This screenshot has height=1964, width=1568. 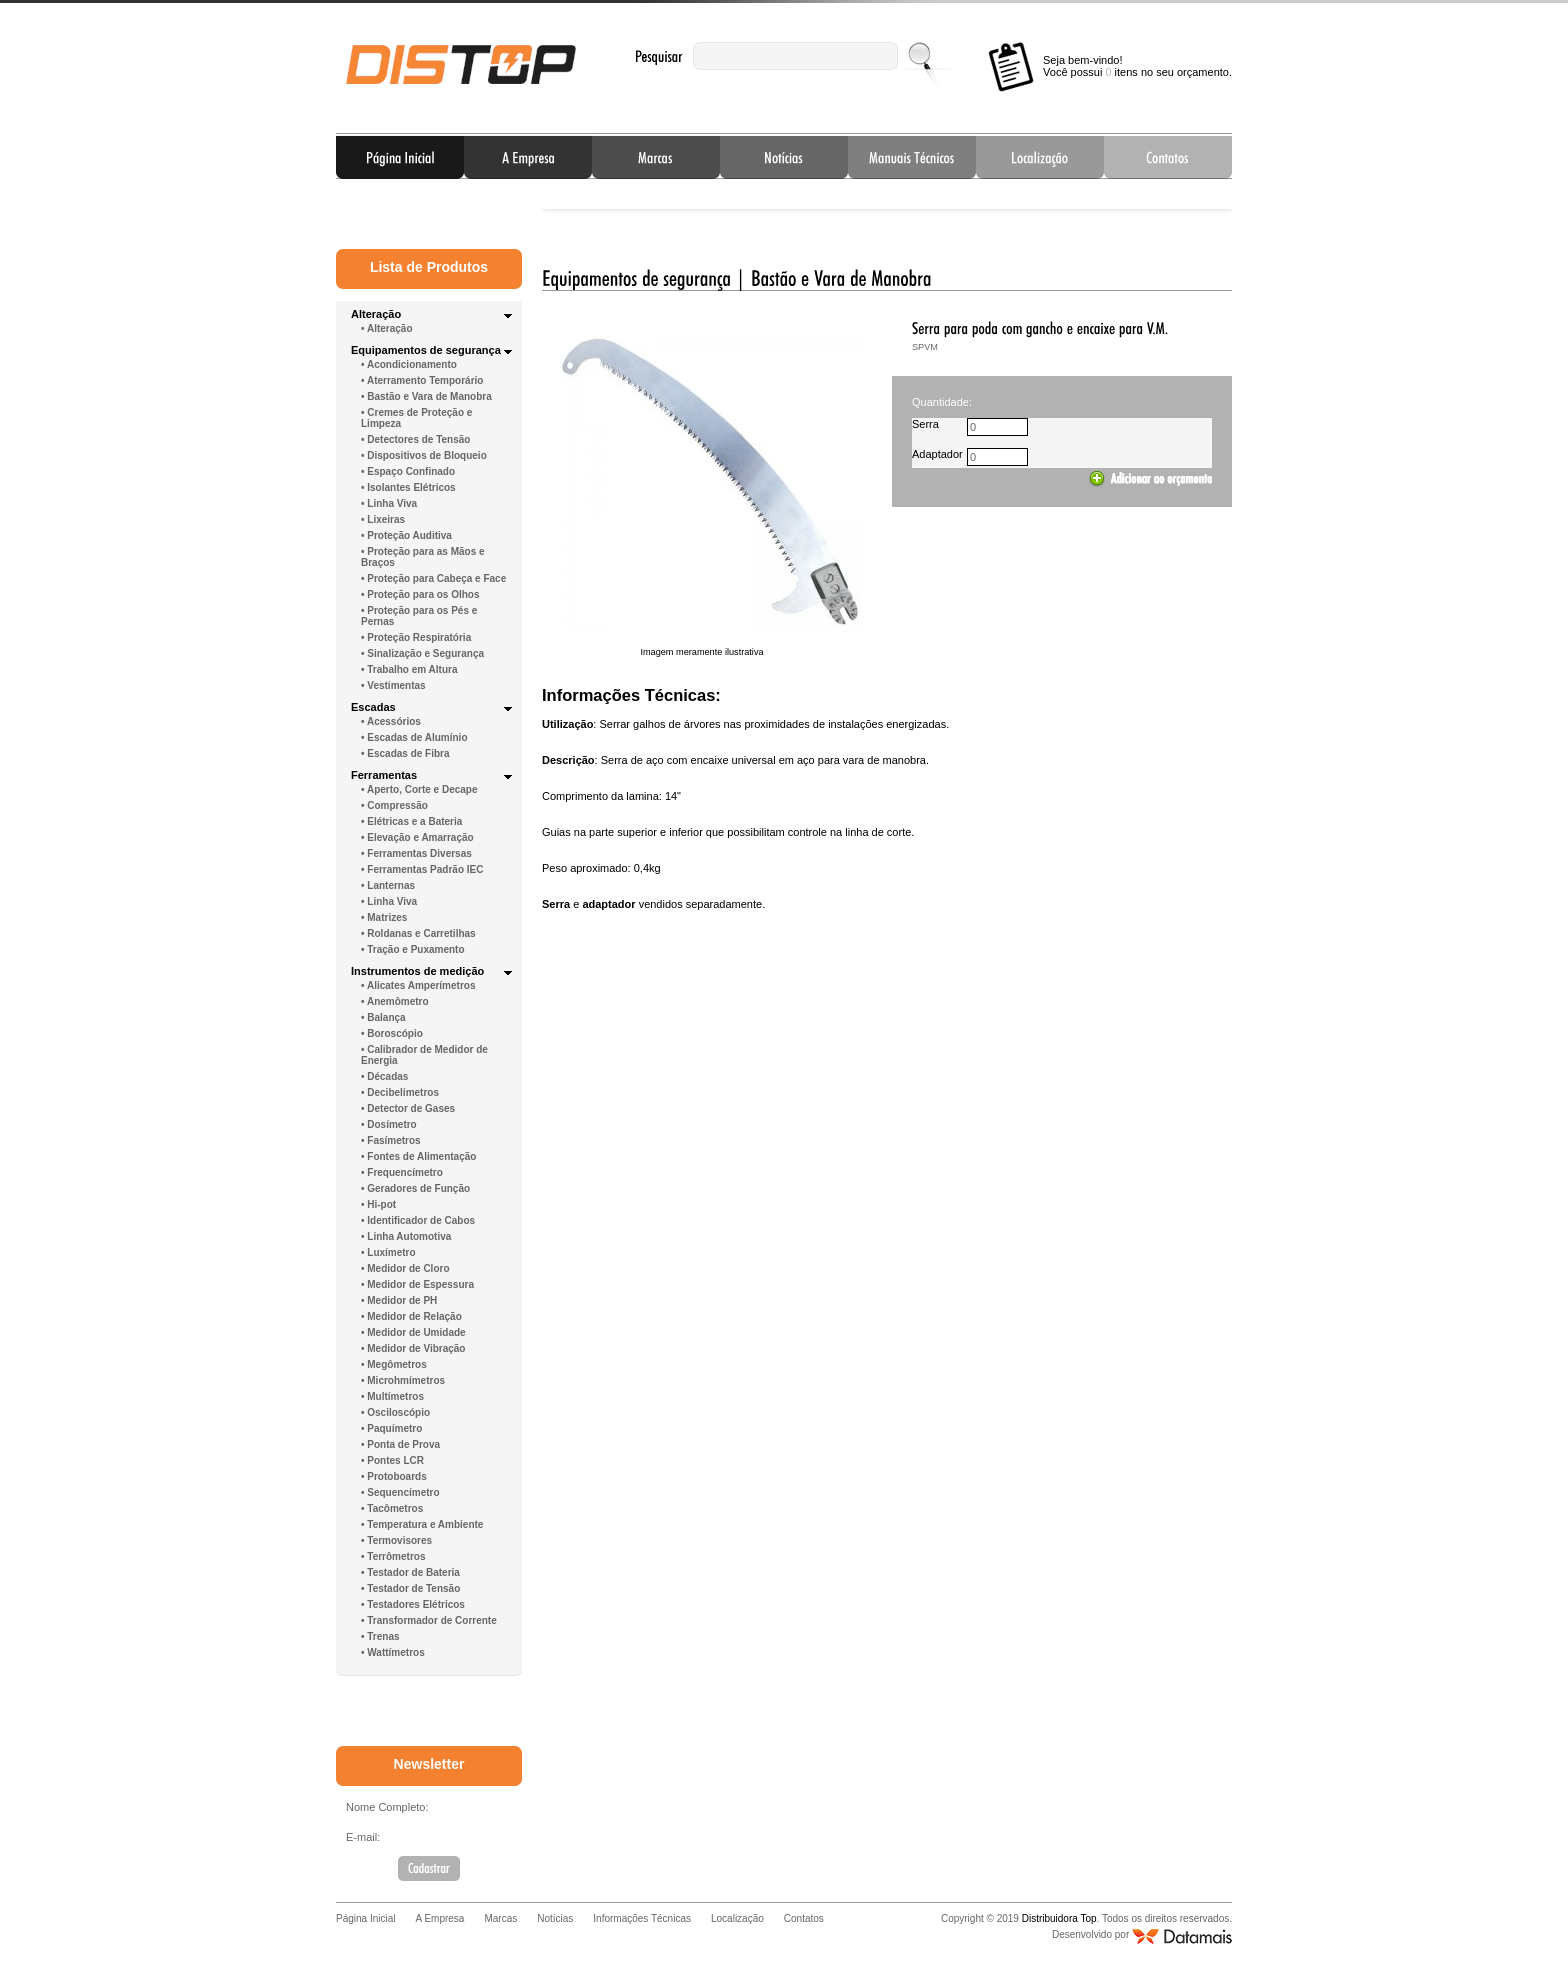 What do you see at coordinates (921, 55) in the screenshot?
I see `Enviar` at bounding box center [921, 55].